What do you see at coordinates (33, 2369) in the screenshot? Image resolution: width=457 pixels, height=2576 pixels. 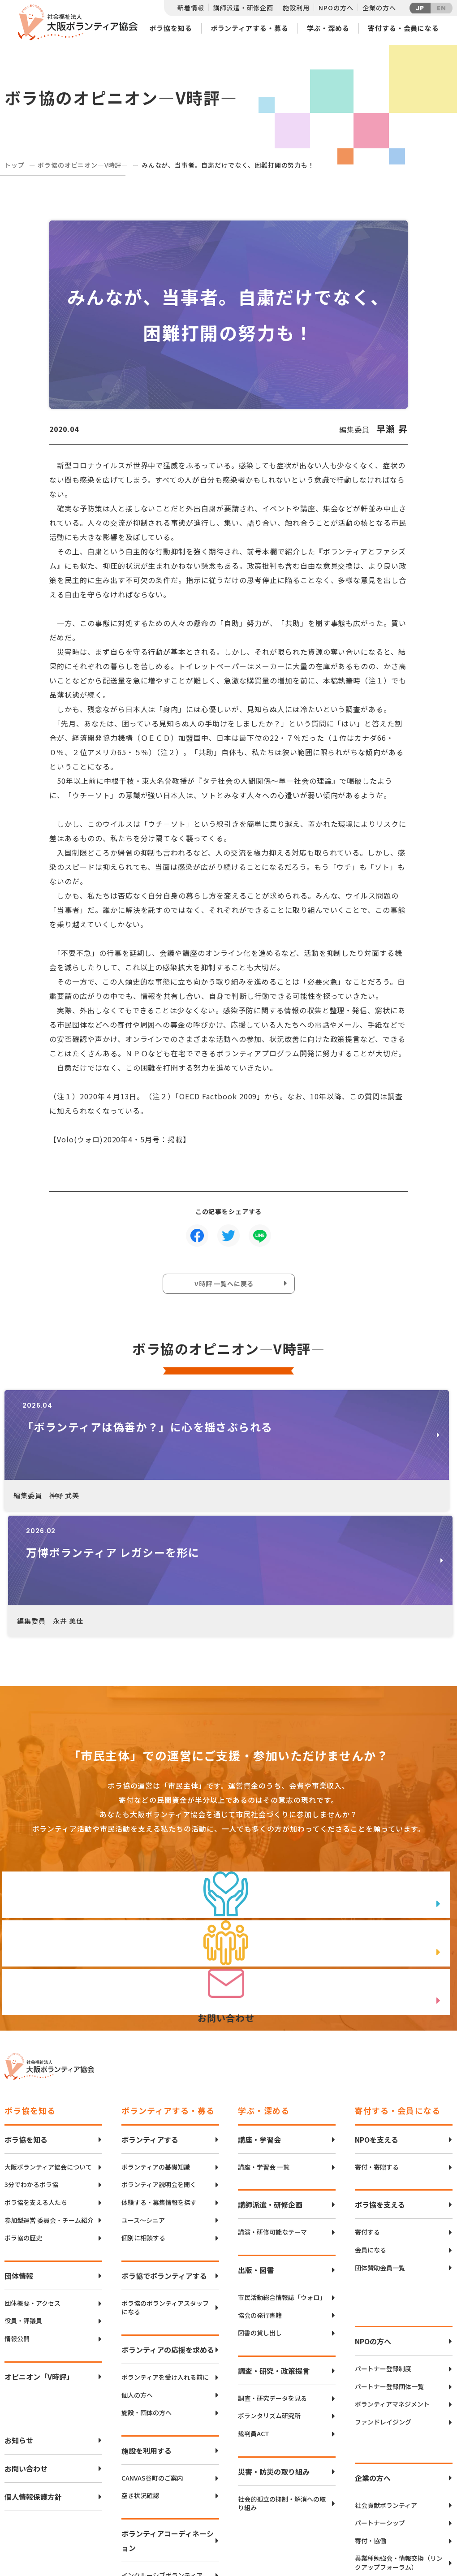 I see `個人情報保護方針` at bounding box center [33, 2369].